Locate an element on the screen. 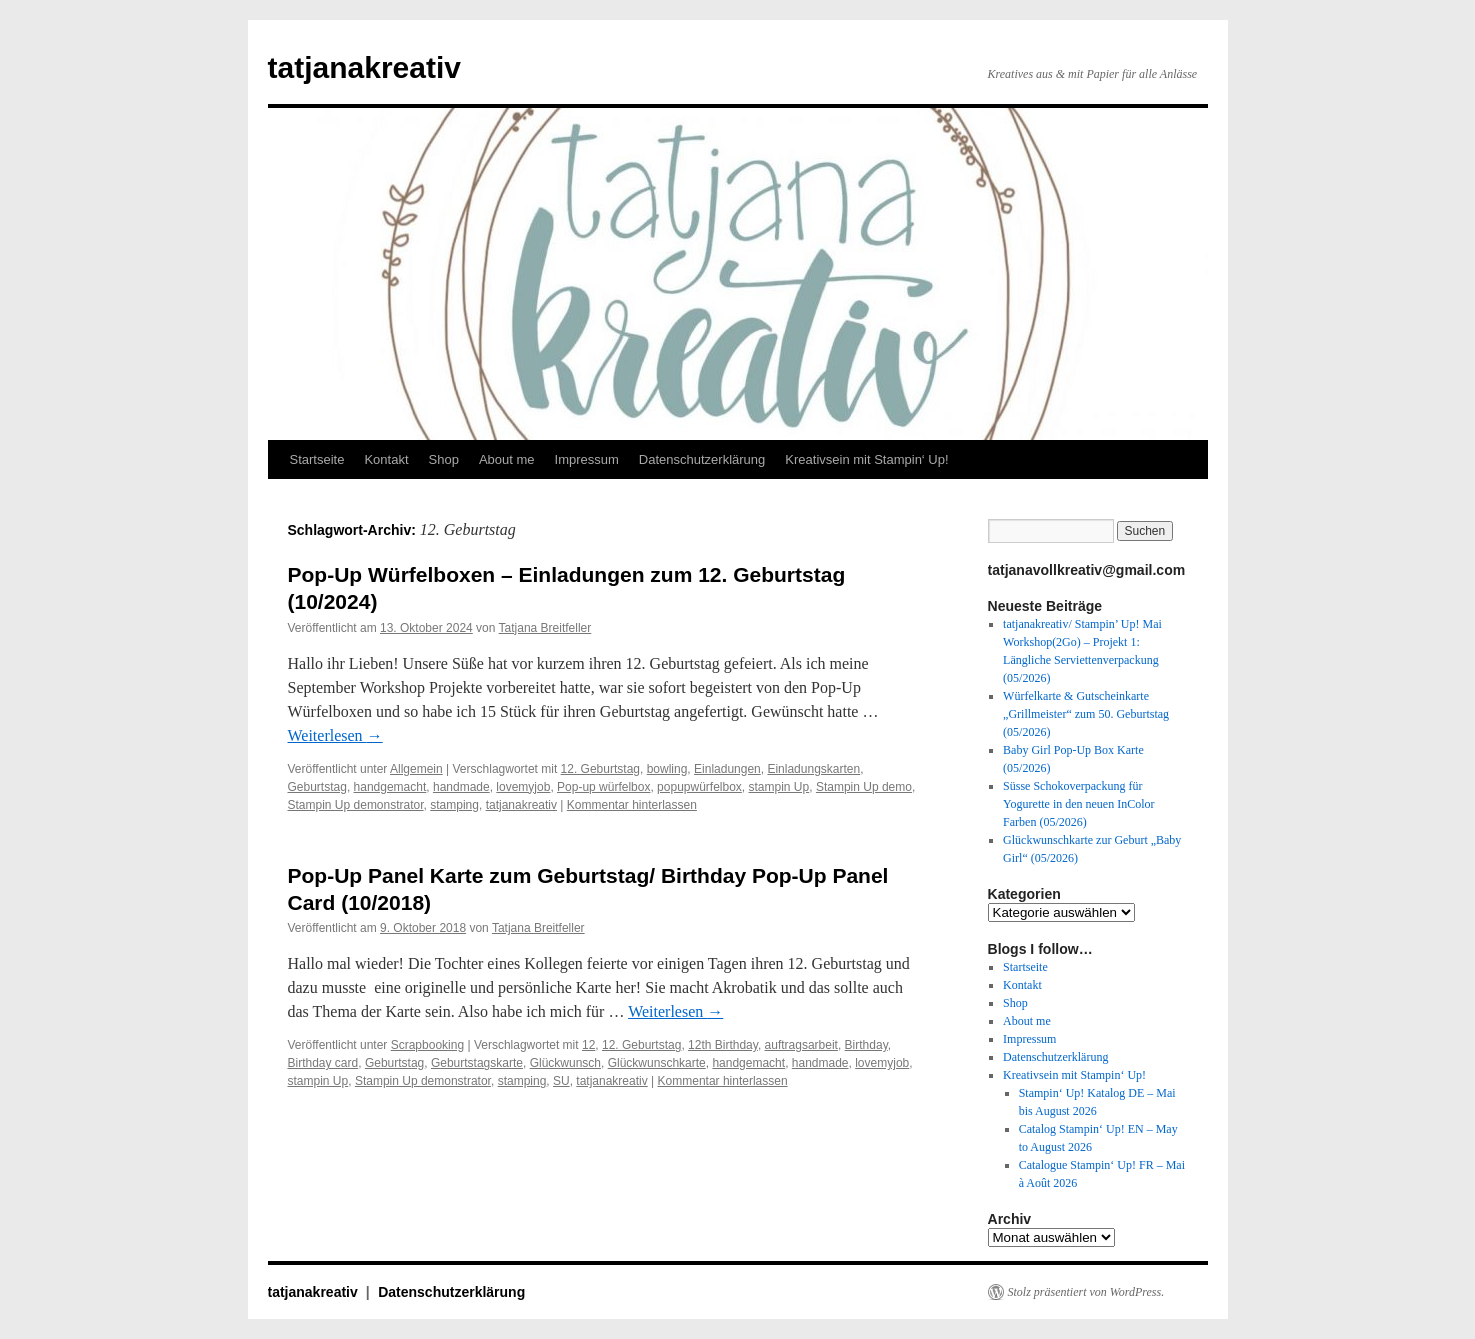  Tatjana Breitfeller is located at coordinates (545, 628).